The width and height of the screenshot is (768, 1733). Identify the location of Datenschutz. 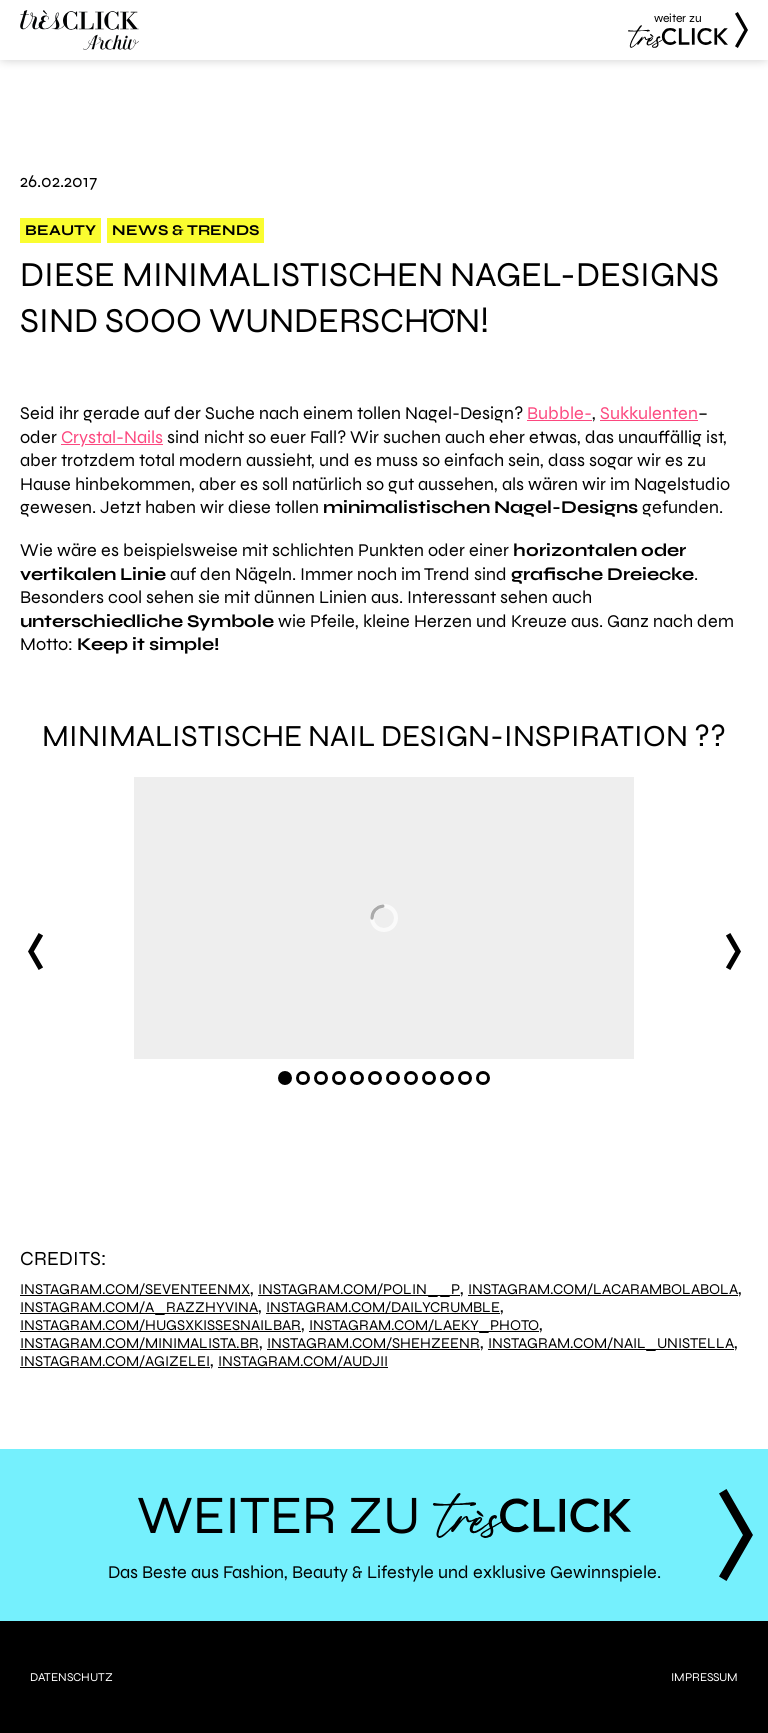
(71, 1677).